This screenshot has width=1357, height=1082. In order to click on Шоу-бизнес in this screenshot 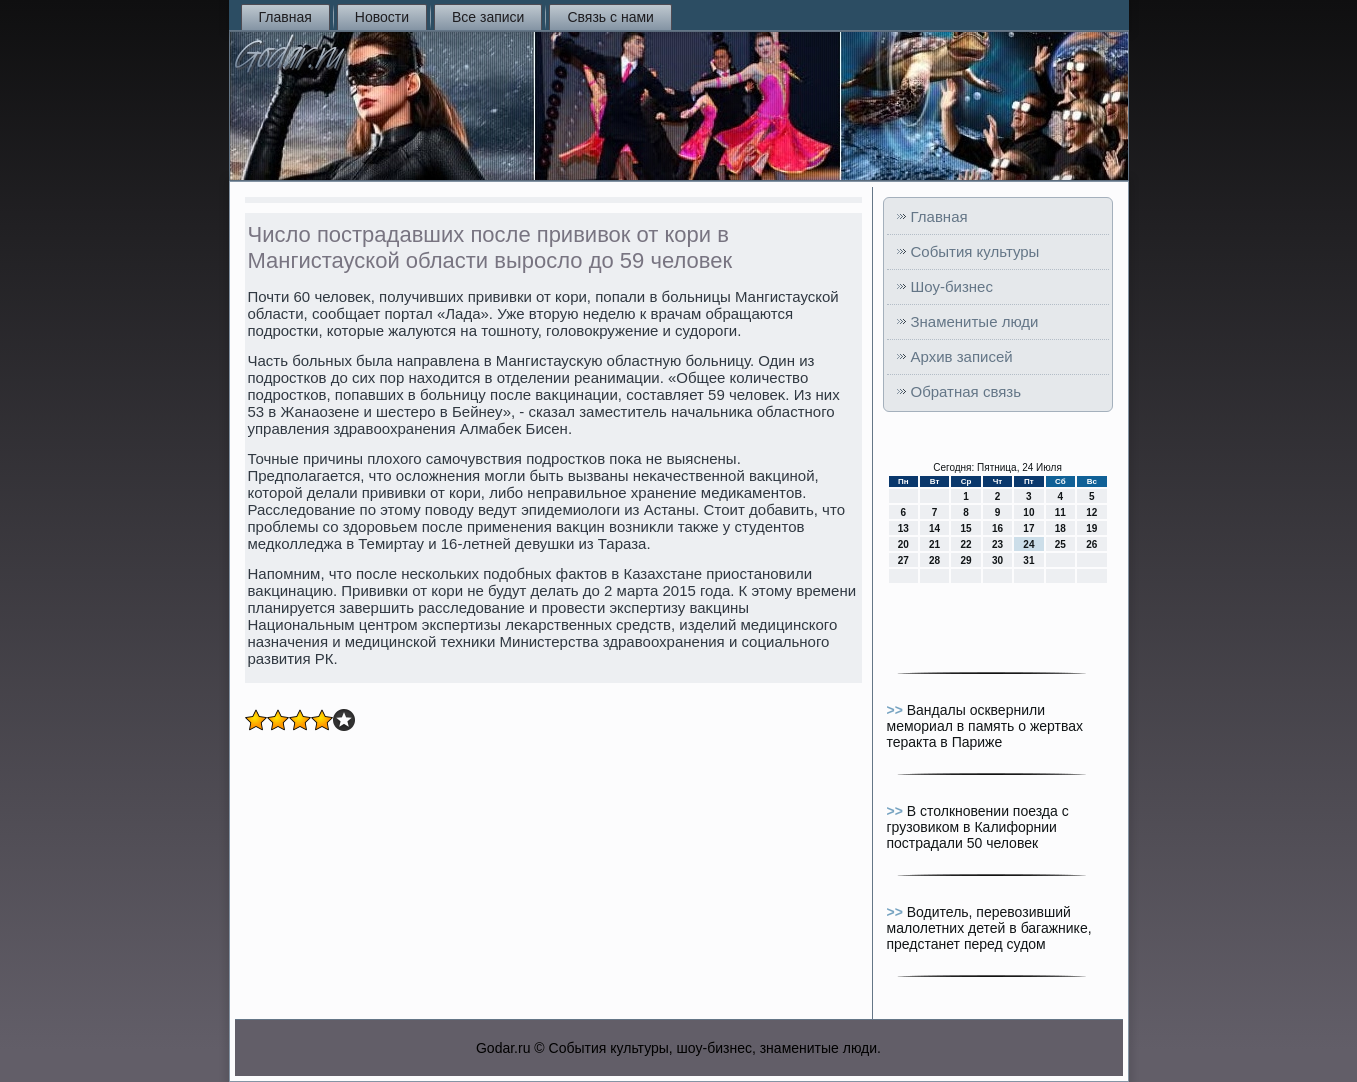, I will do `click(952, 286)`.